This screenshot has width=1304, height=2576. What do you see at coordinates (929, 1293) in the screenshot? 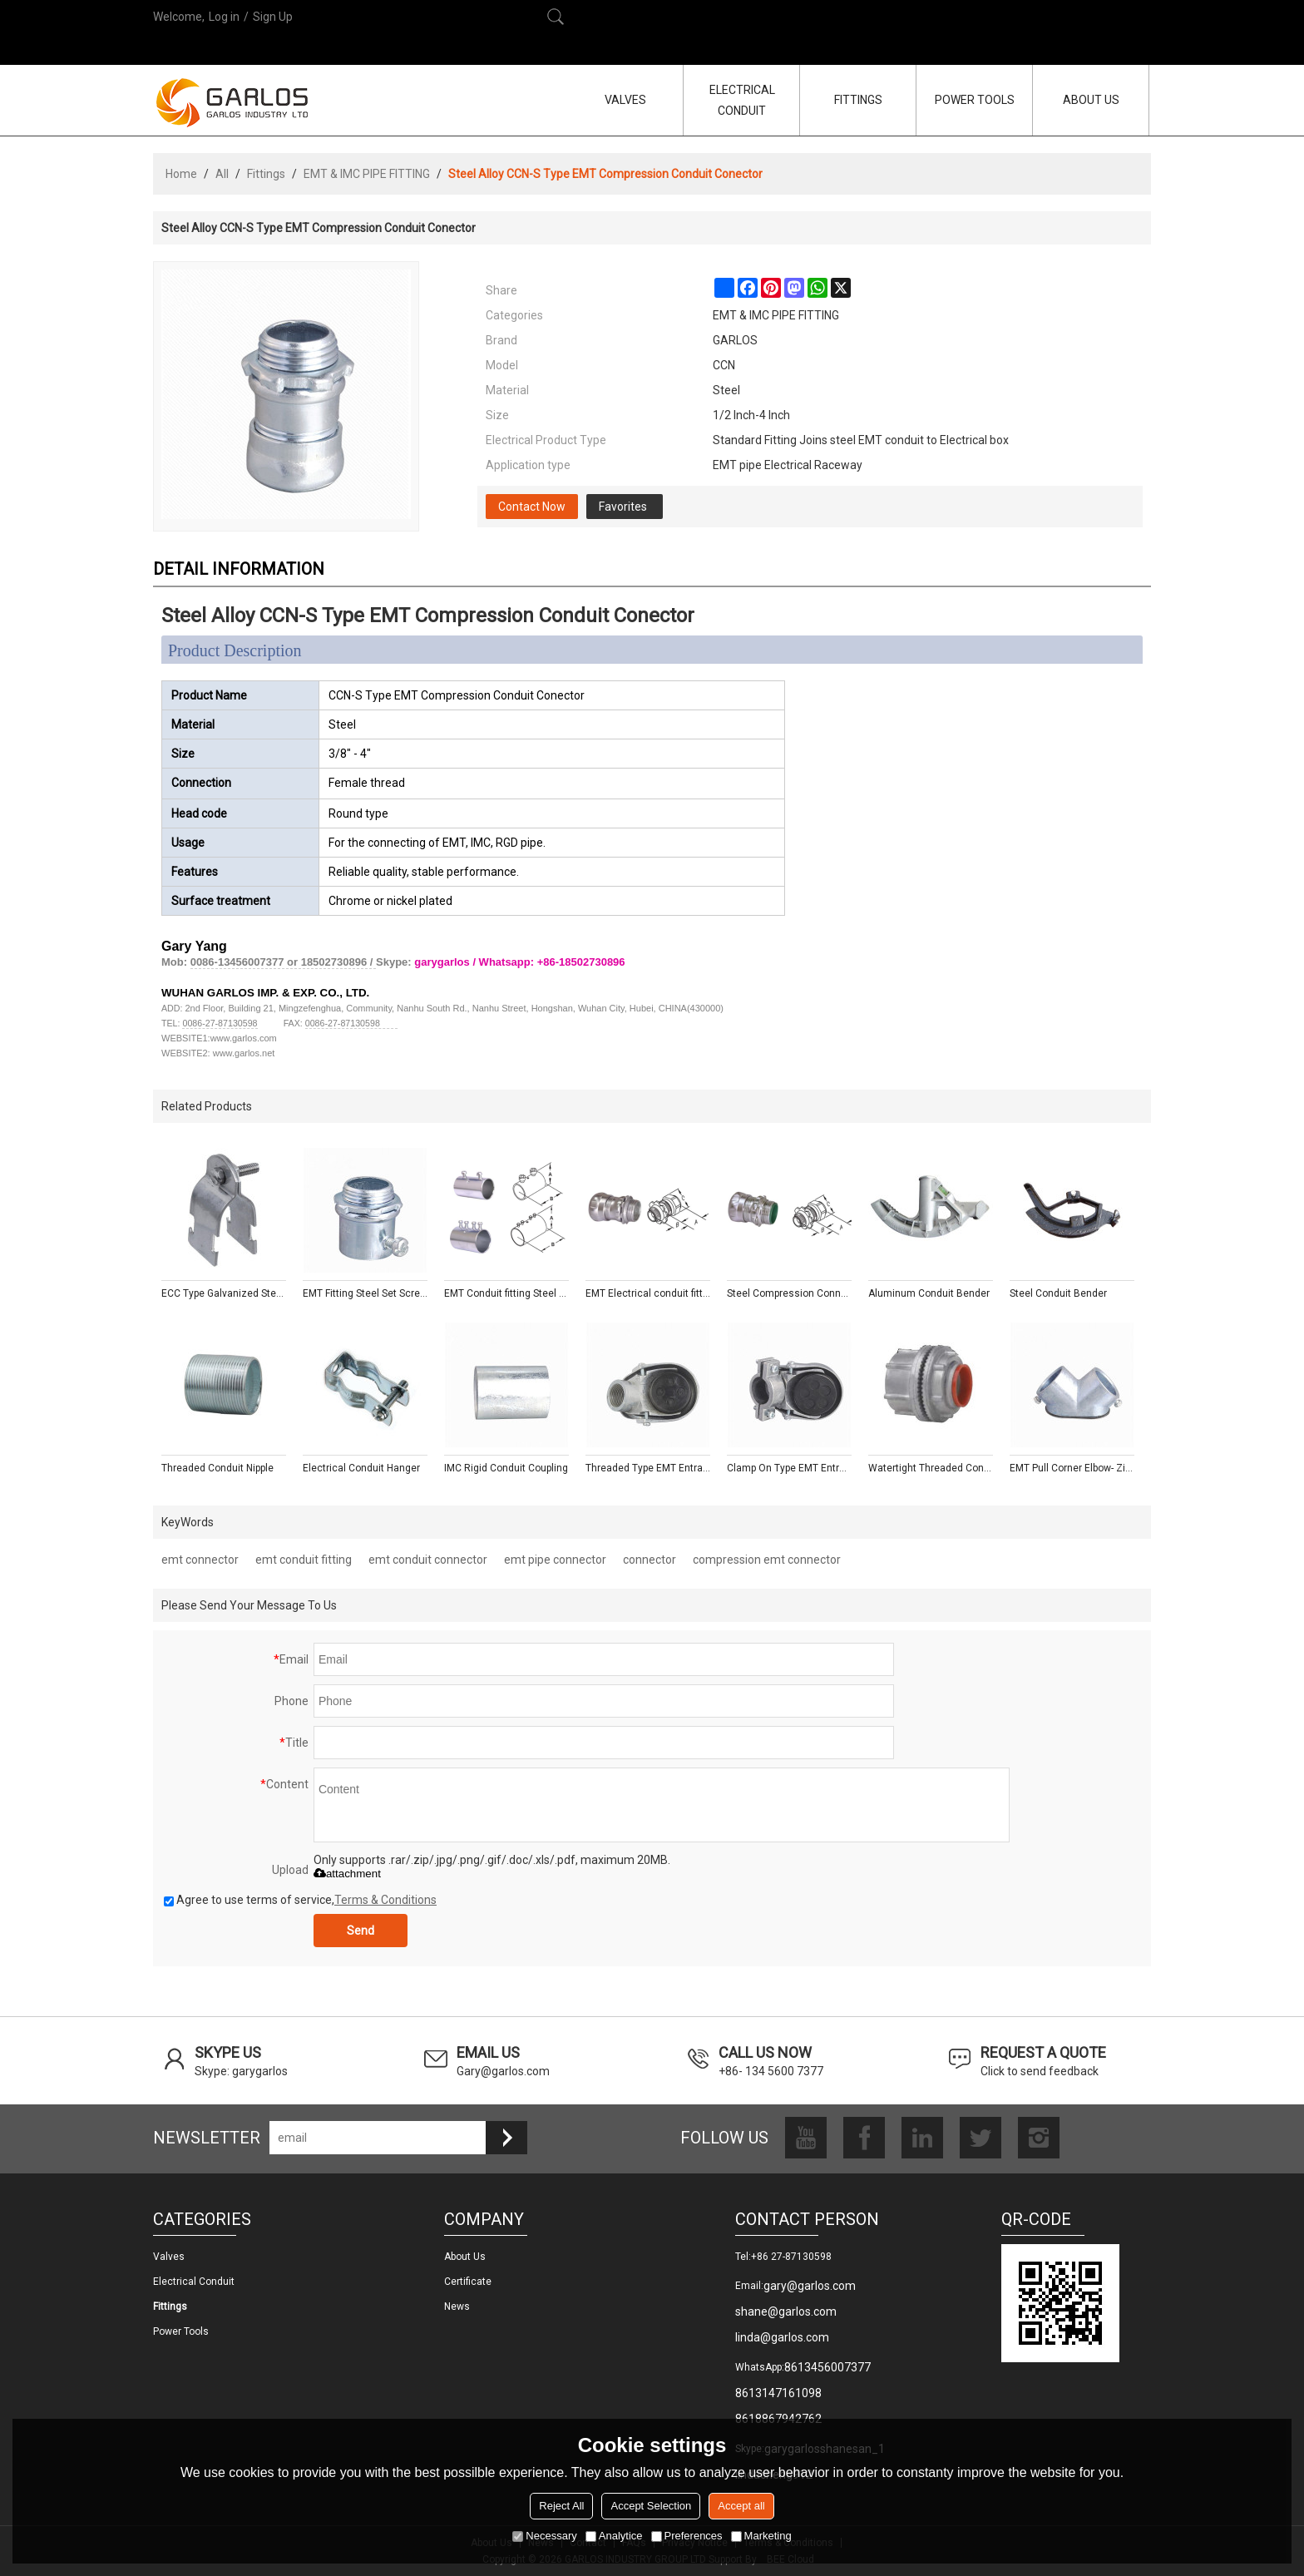
I see `Aluminum Conduit Bender` at bounding box center [929, 1293].